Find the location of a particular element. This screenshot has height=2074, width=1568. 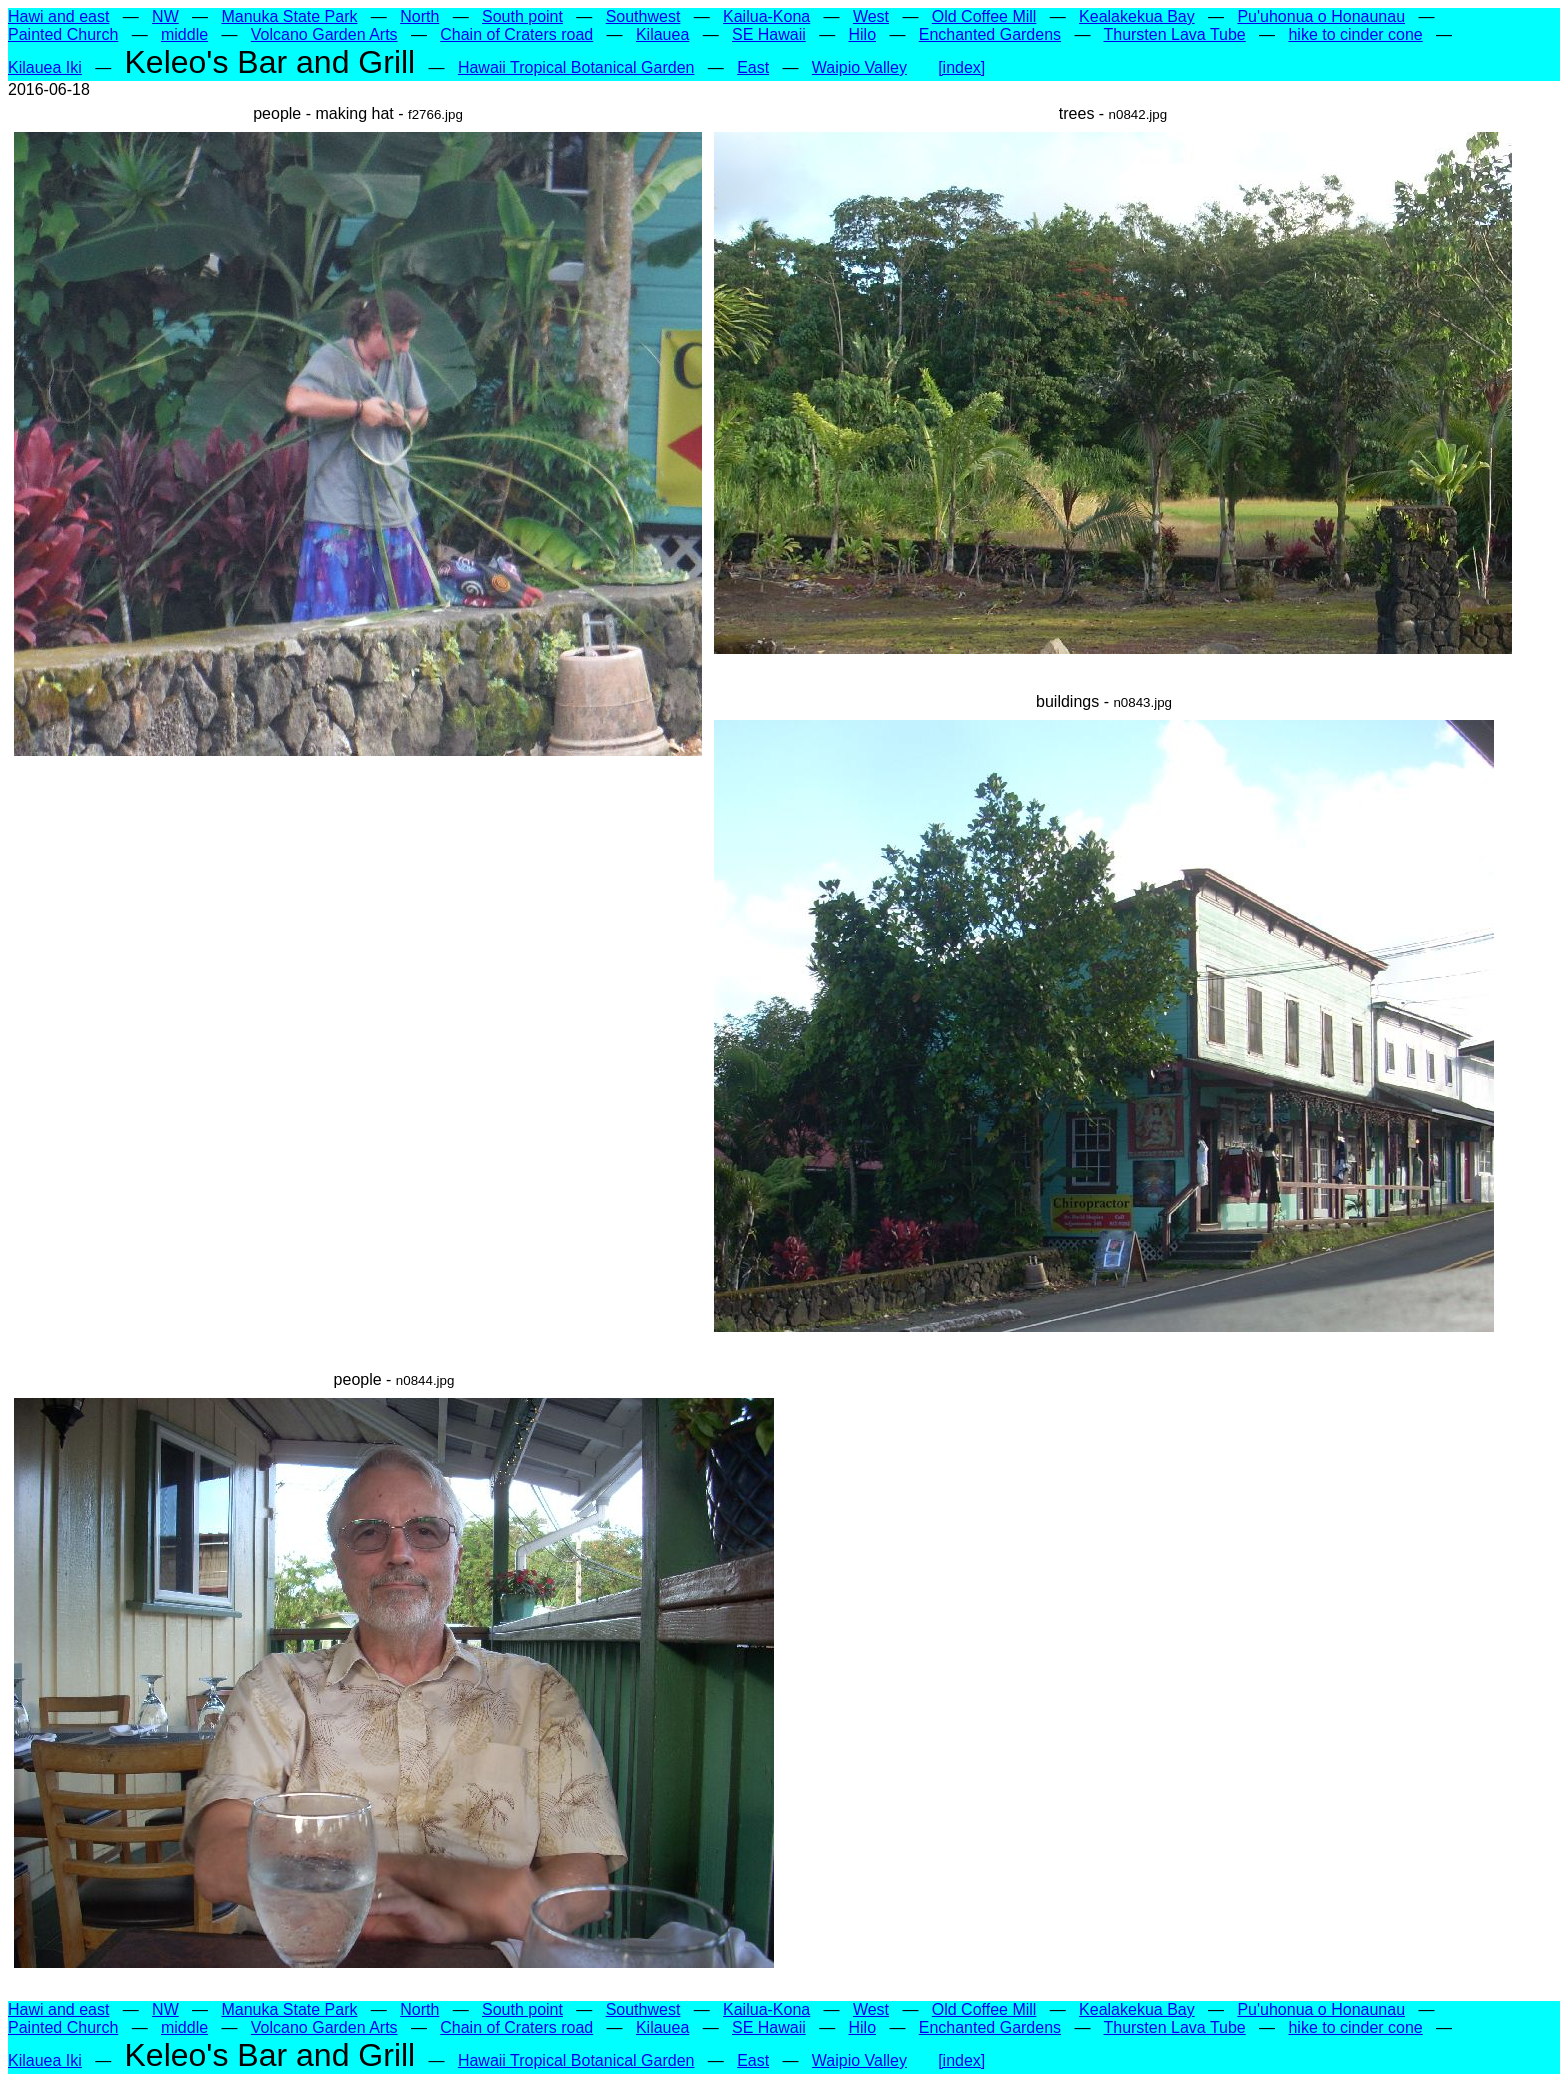

East is located at coordinates (753, 67).